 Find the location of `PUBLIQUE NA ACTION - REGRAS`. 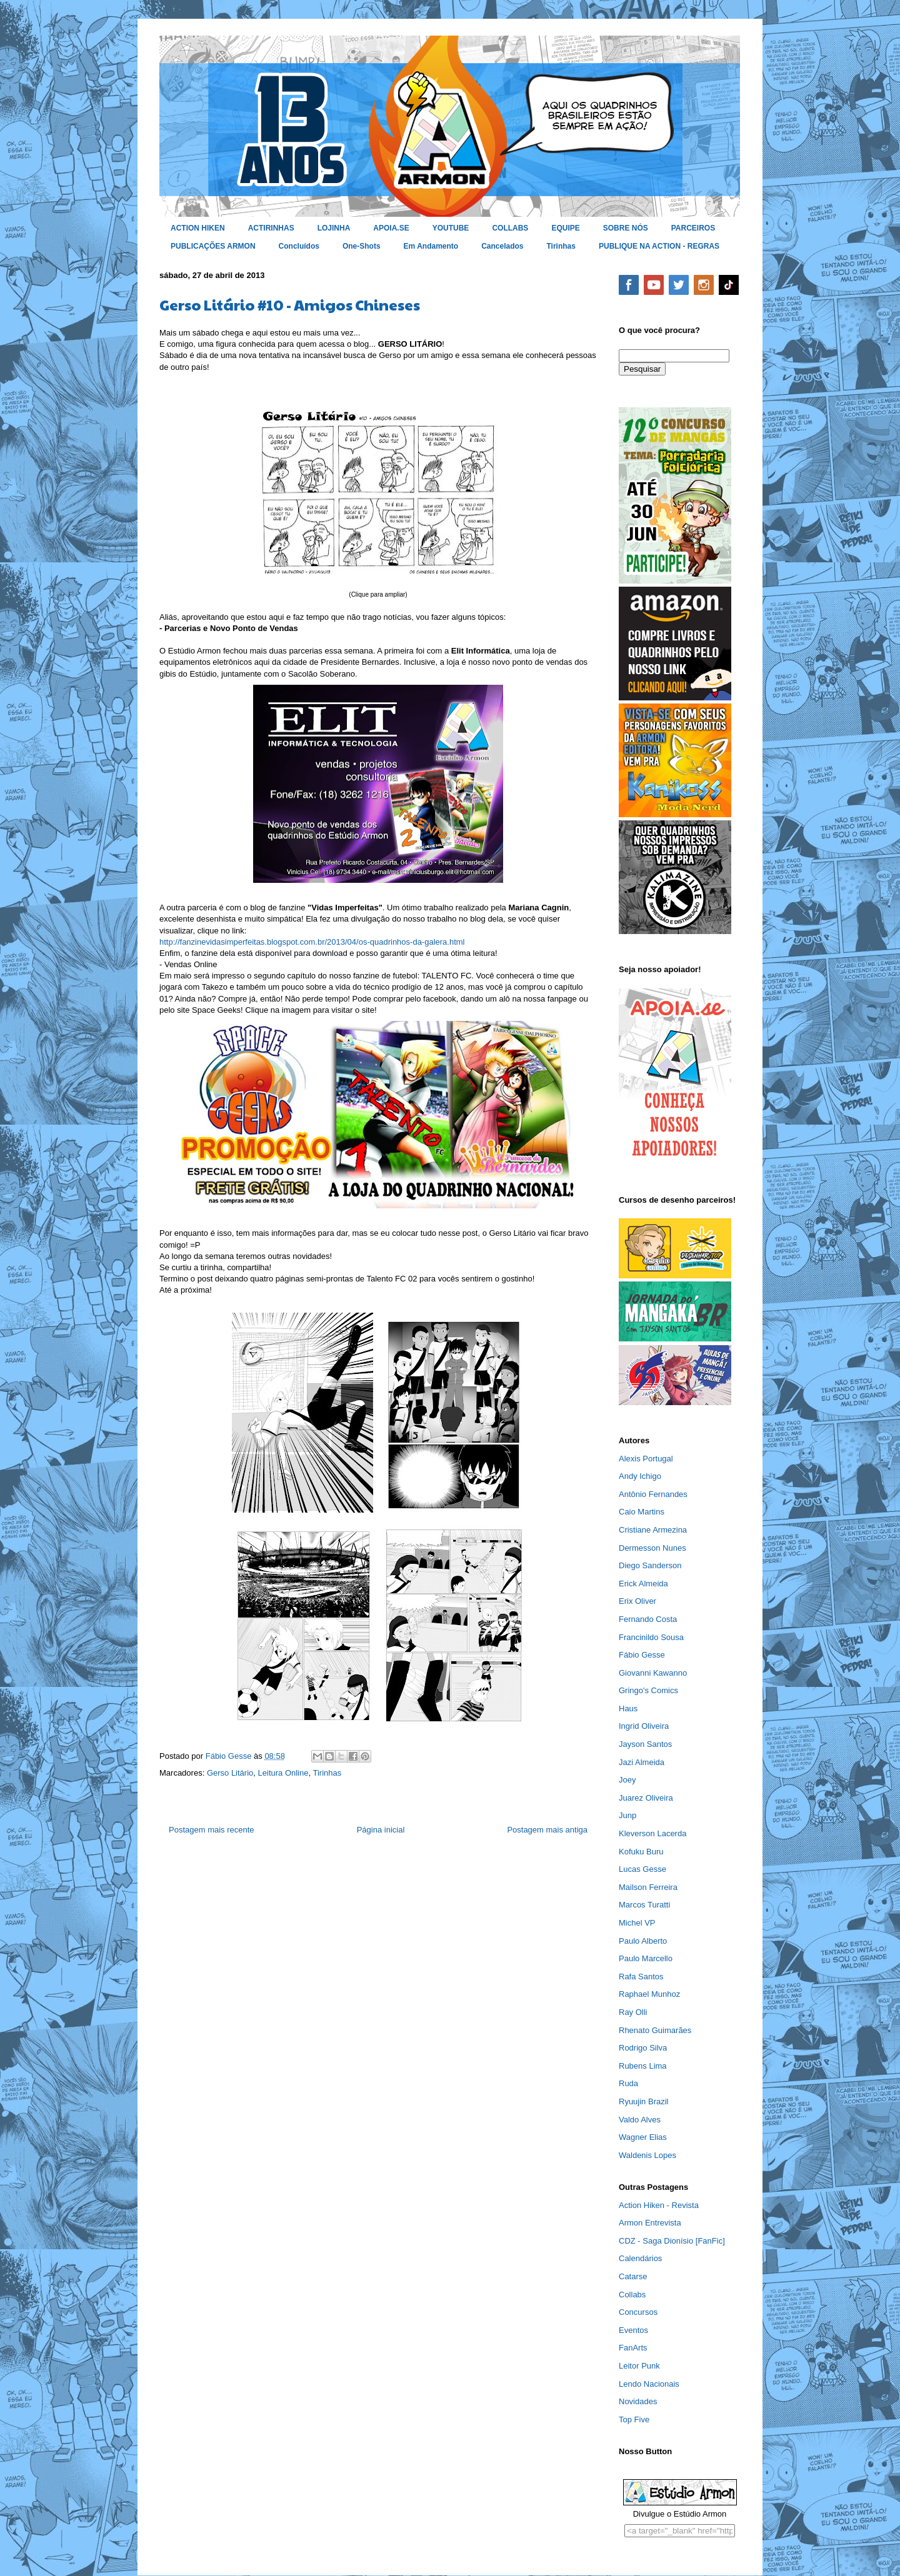

PUBLIQUE NA ACTION - REGRAS is located at coordinates (659, 246).